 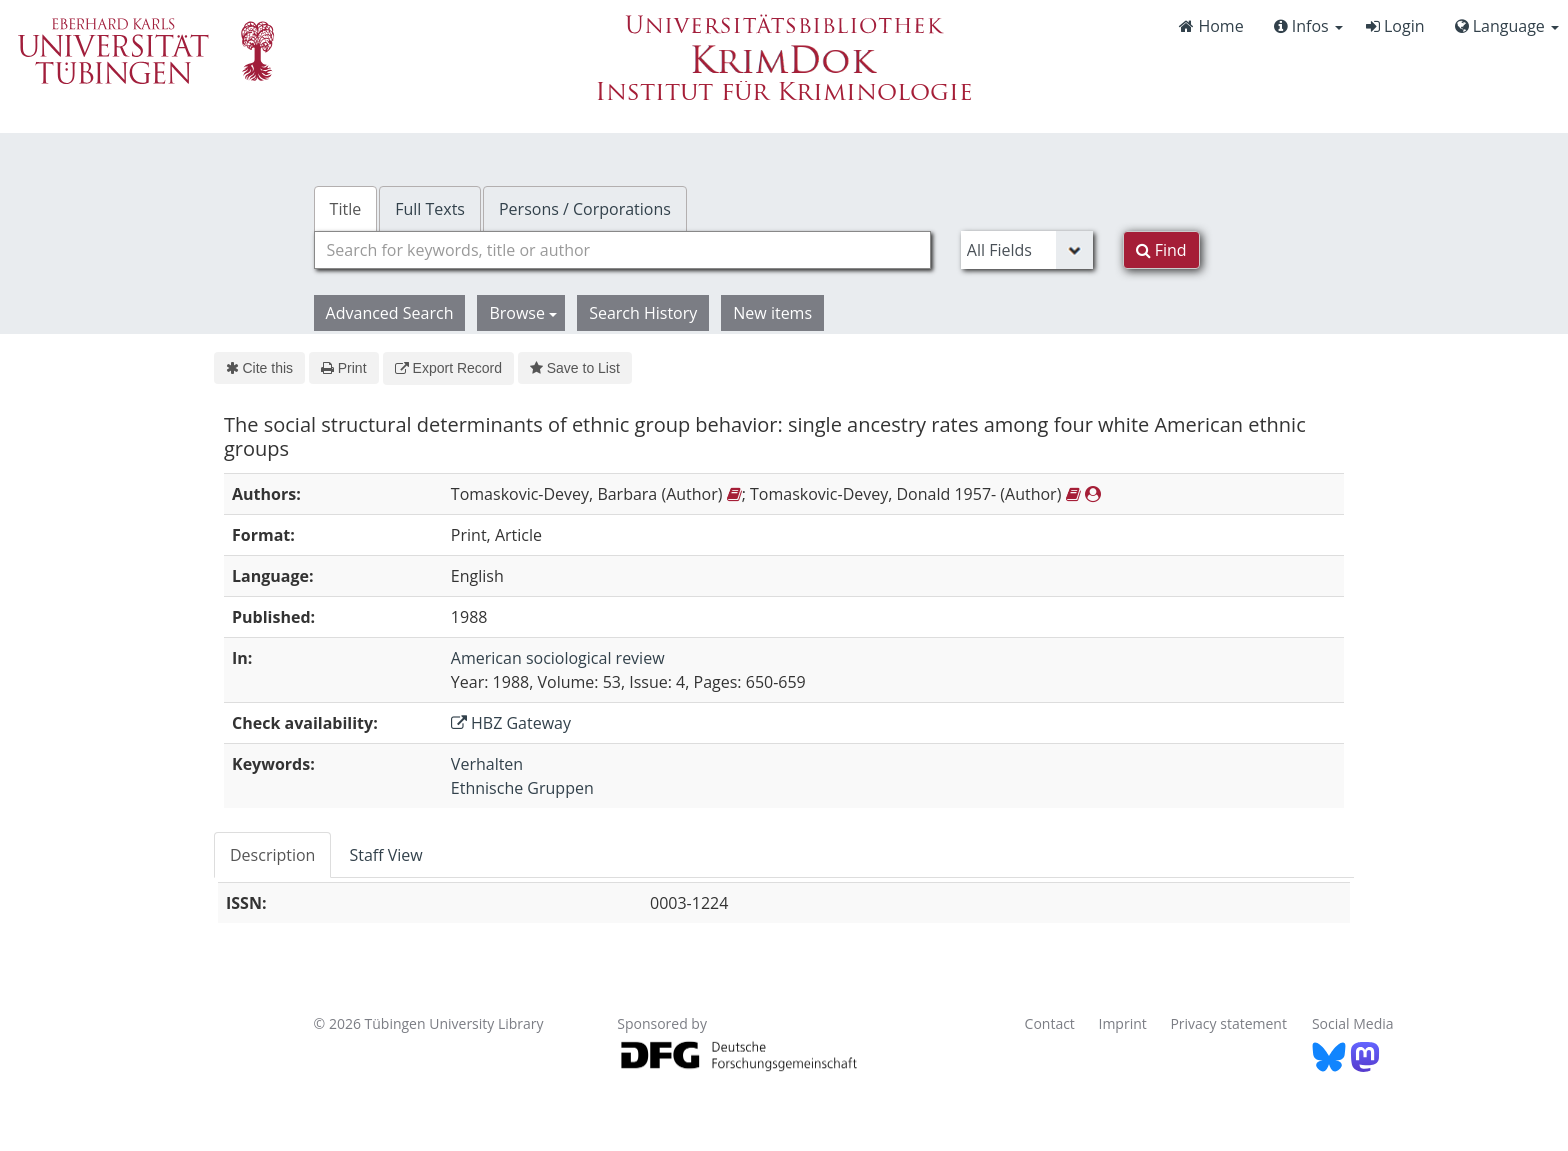 What do you see at coordinates (522, 788) in the screenshot?
I see `Ethnische Gruppen` at bounding box center [522, 788].